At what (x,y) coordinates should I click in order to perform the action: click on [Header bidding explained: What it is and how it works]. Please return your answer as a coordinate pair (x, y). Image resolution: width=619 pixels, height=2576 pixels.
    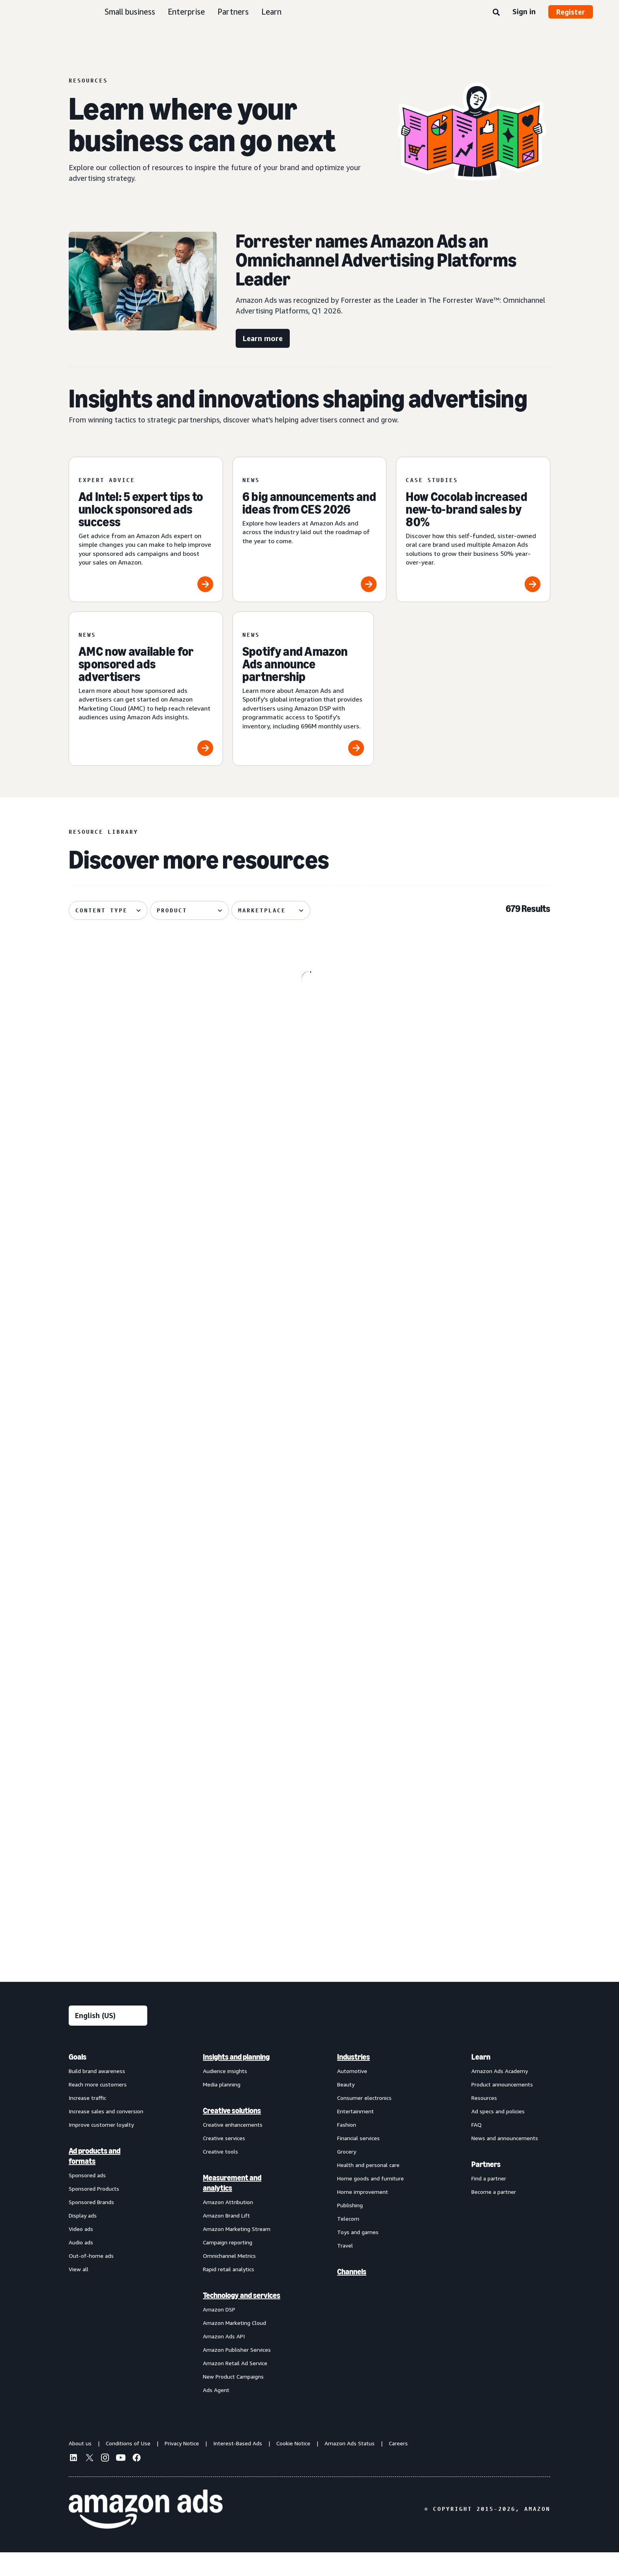
    Looking at the image, I should click on (146, 1812).